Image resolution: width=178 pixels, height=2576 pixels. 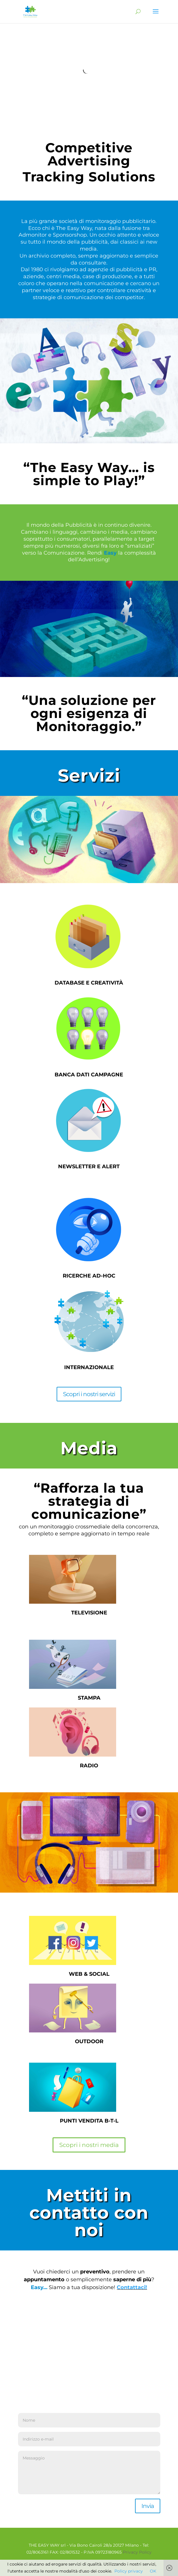 What do you see at coordinates (147, 2505) in the screenshot?
I see `Invia` at bounding box center [147, 2505].